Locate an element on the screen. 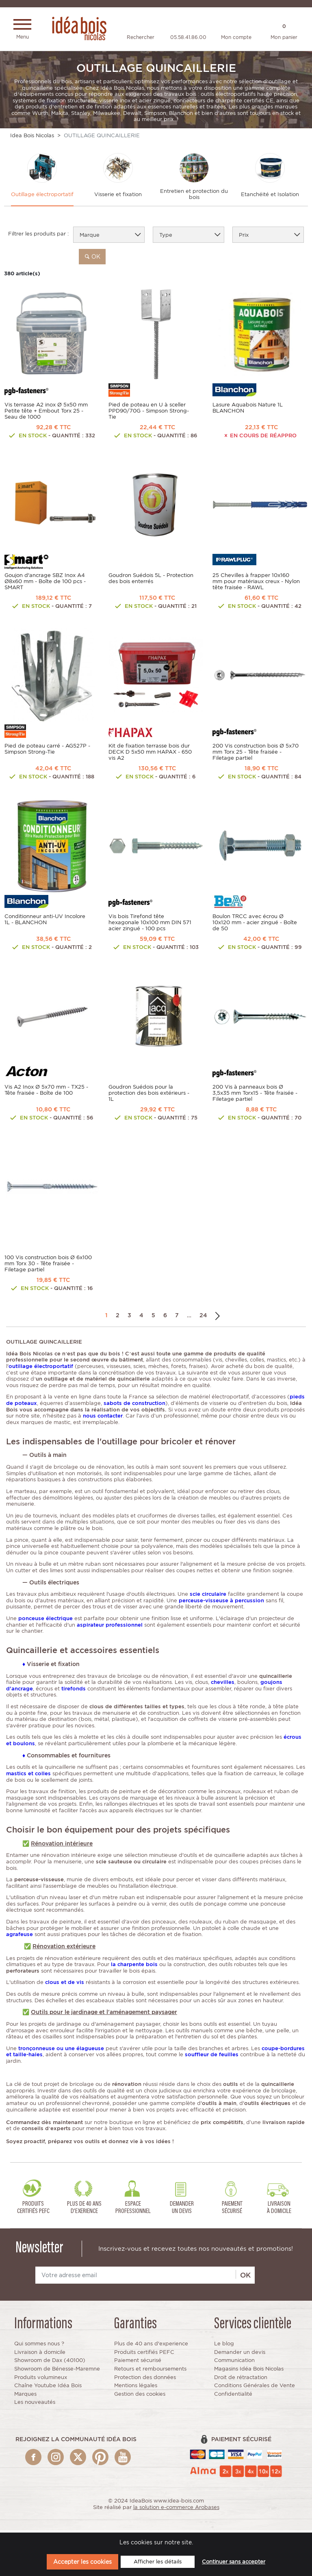 Image resolution: width=312 pixels, height=2576 pixels. Paiement sécurisé is located at coordinates (137, 2363).